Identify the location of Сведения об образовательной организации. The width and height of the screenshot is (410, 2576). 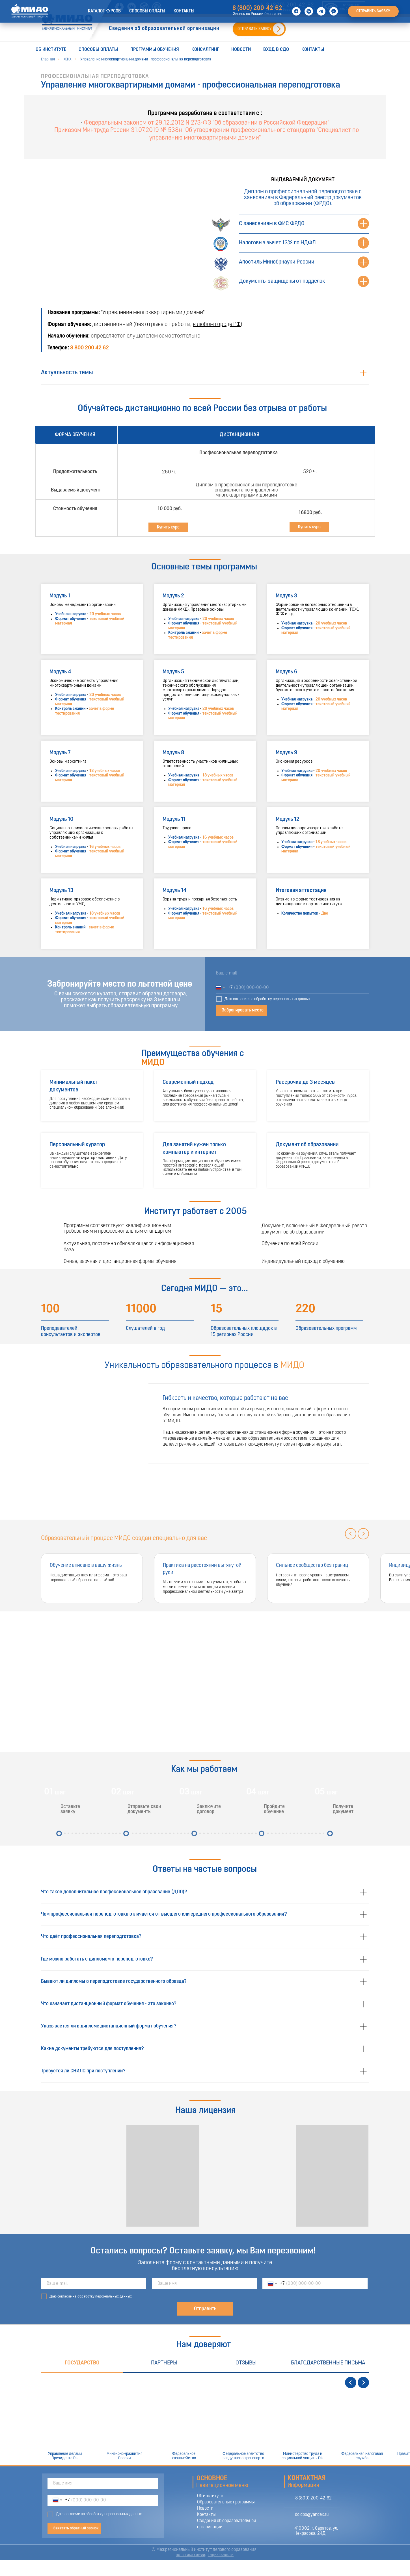
(164, 28).